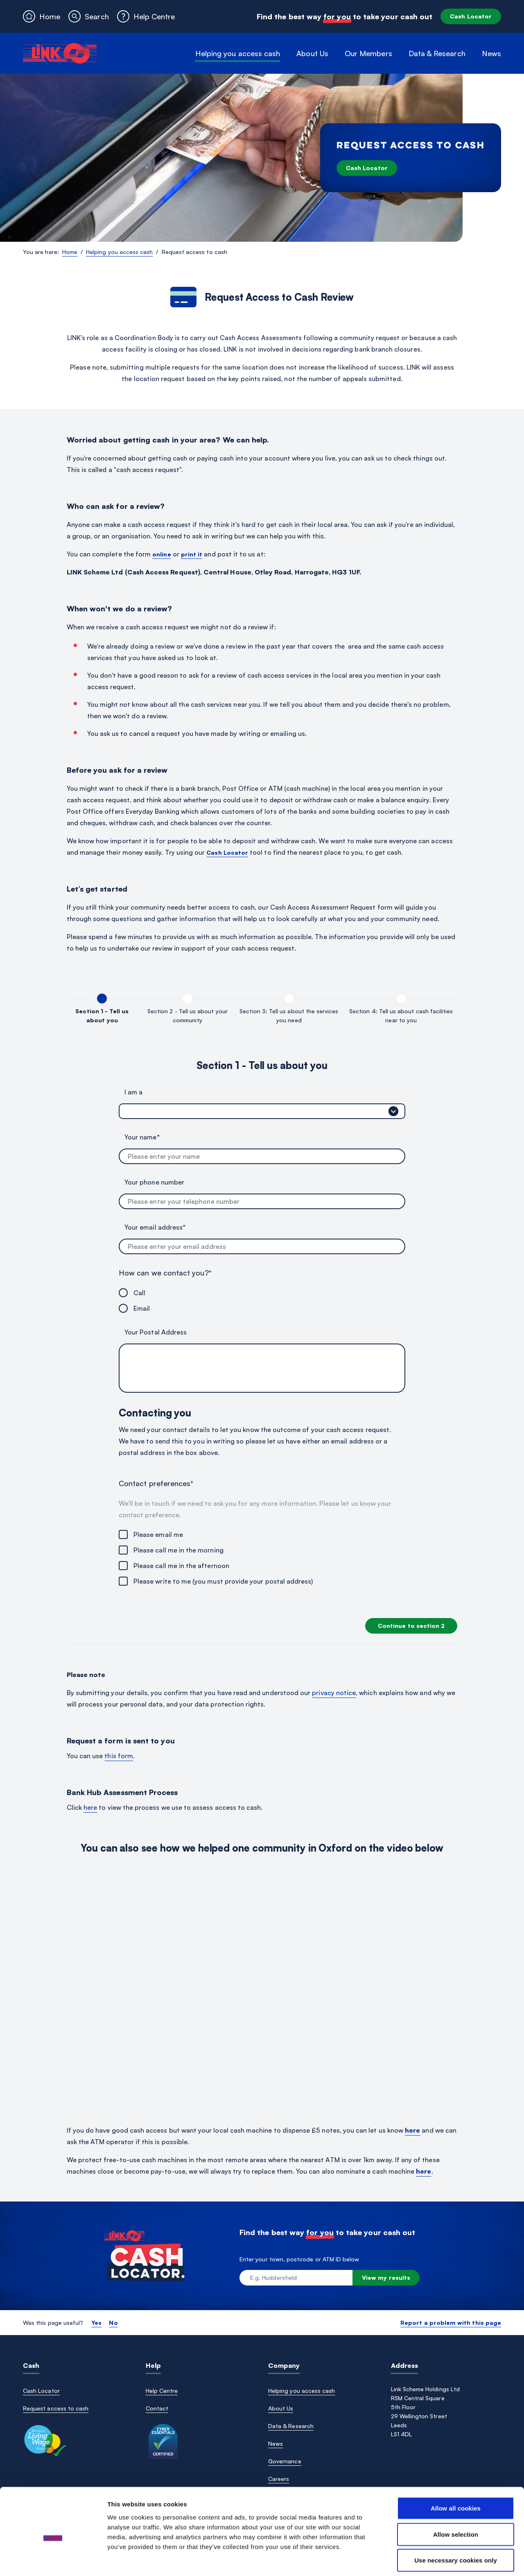  What do you see at coordinates (133, 1092) in the screenshot?
I see `I am a` at bounding box center [133, 1092].